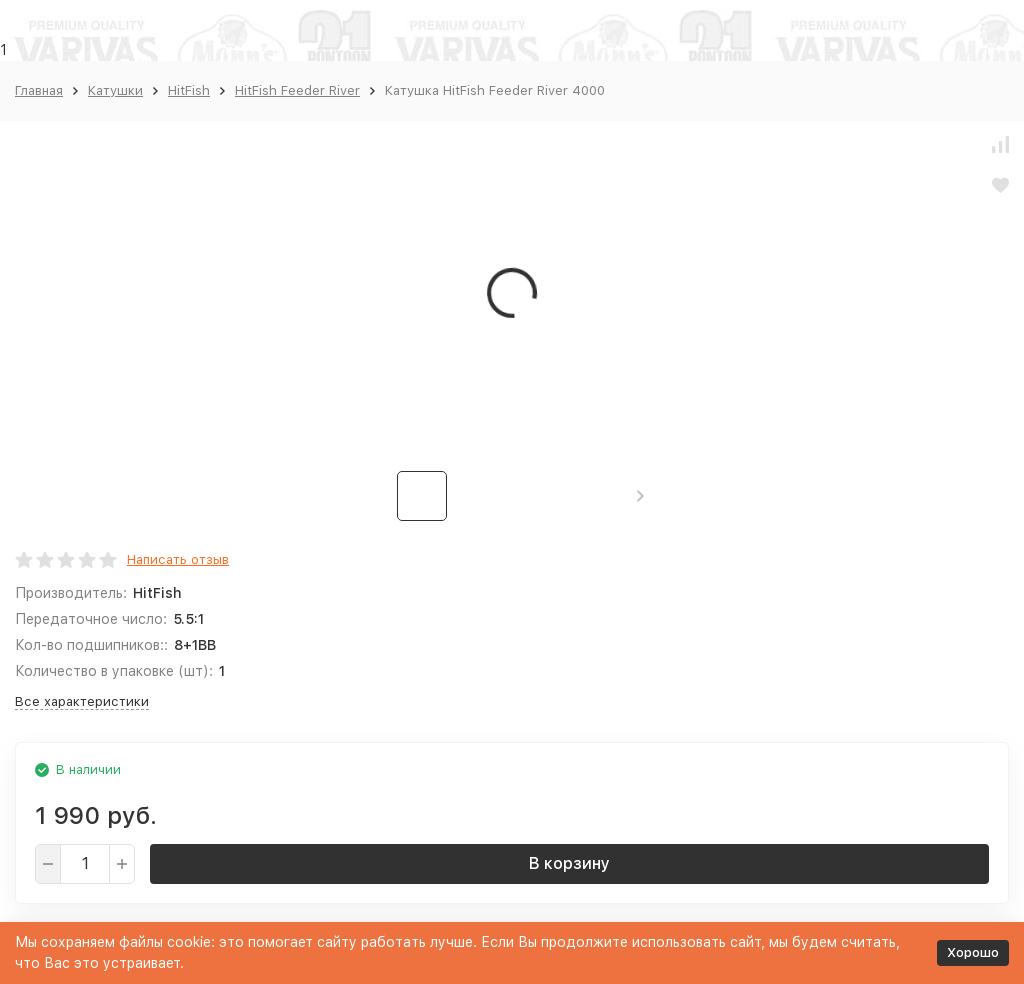 The image size is (1024, 984). What do you see at coordinates (640, 496) in the screenshot?
I see `[button]` at bounding box center [640, 496].